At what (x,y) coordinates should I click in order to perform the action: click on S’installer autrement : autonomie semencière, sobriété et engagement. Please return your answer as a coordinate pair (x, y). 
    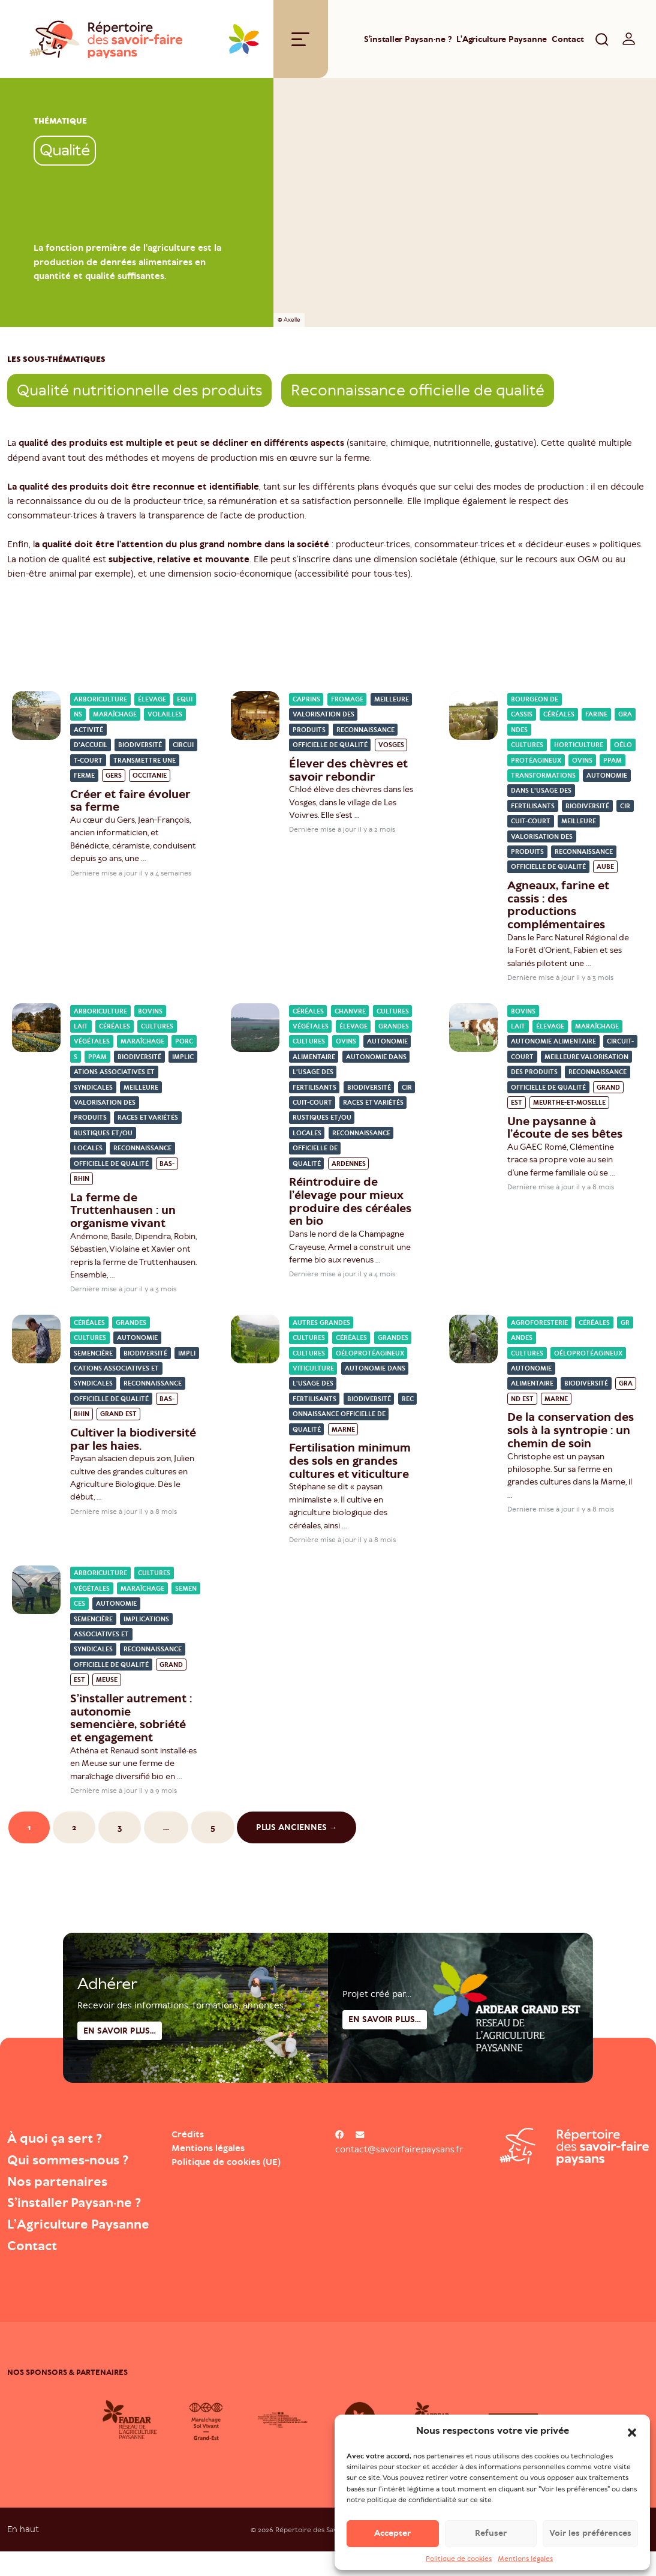
    Looking at the image, I should click on (131, 1721).